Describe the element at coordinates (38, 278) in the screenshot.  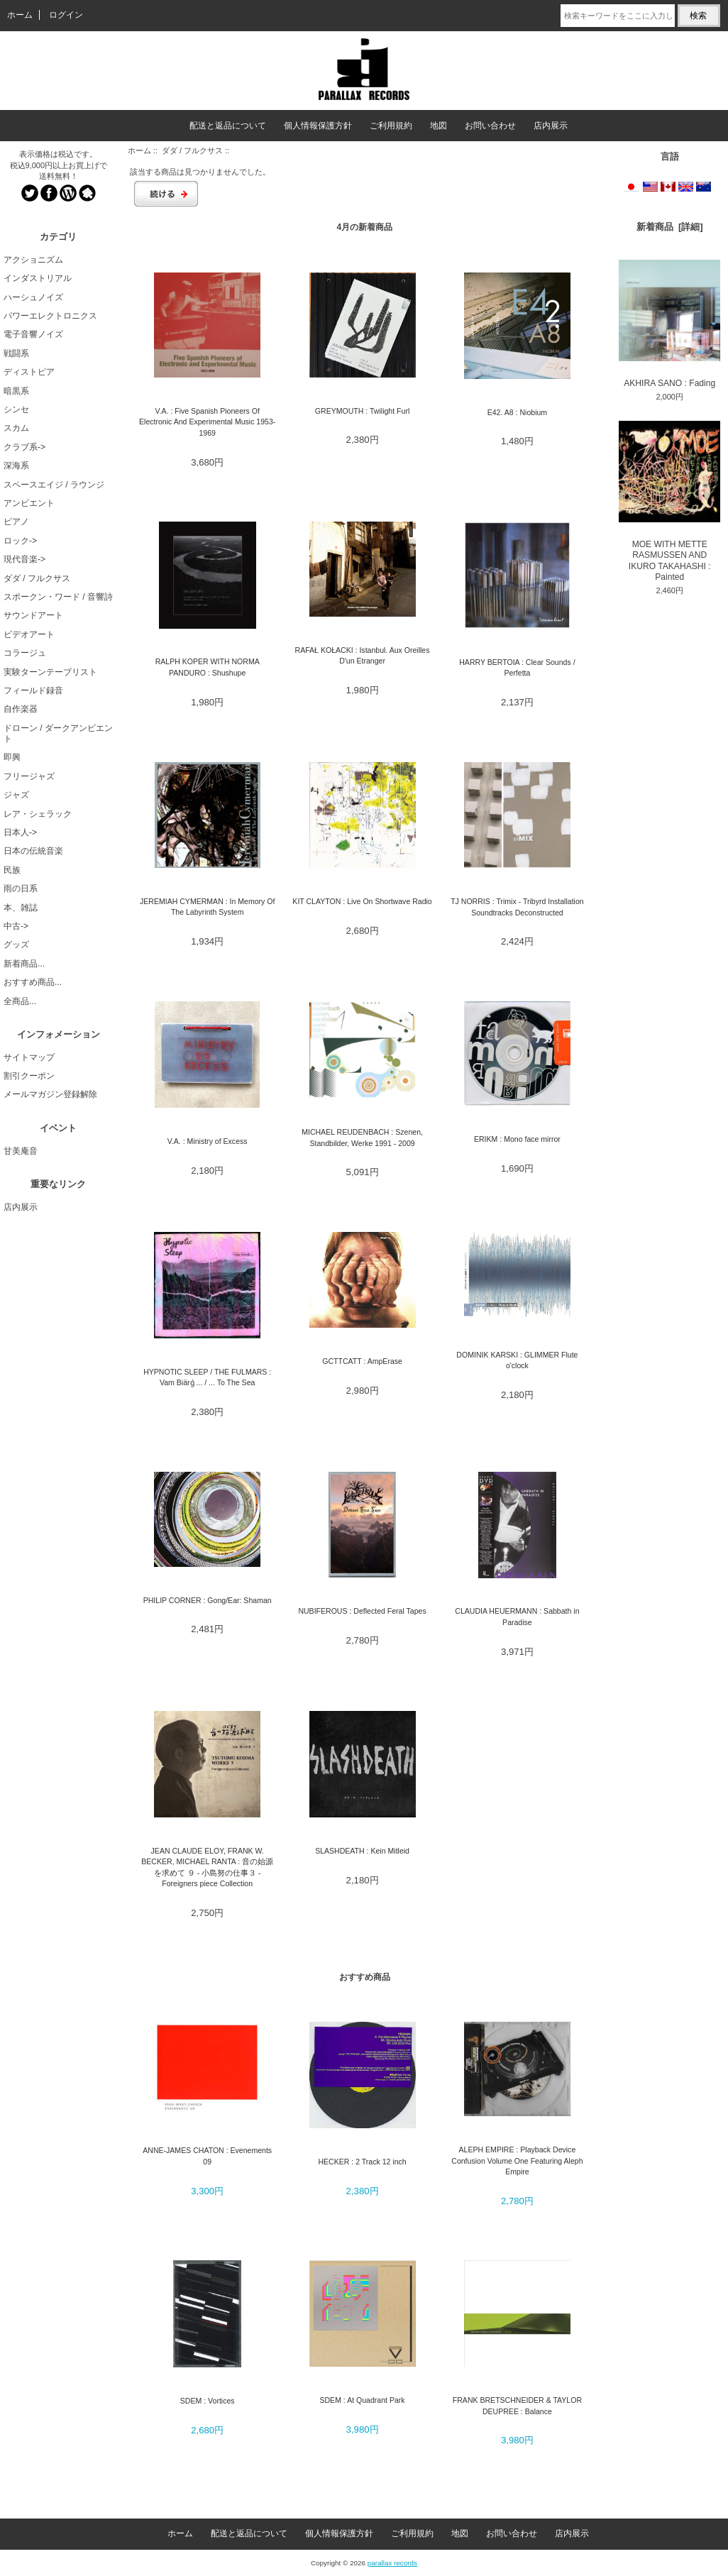
I see `インダストリアル` at that location.